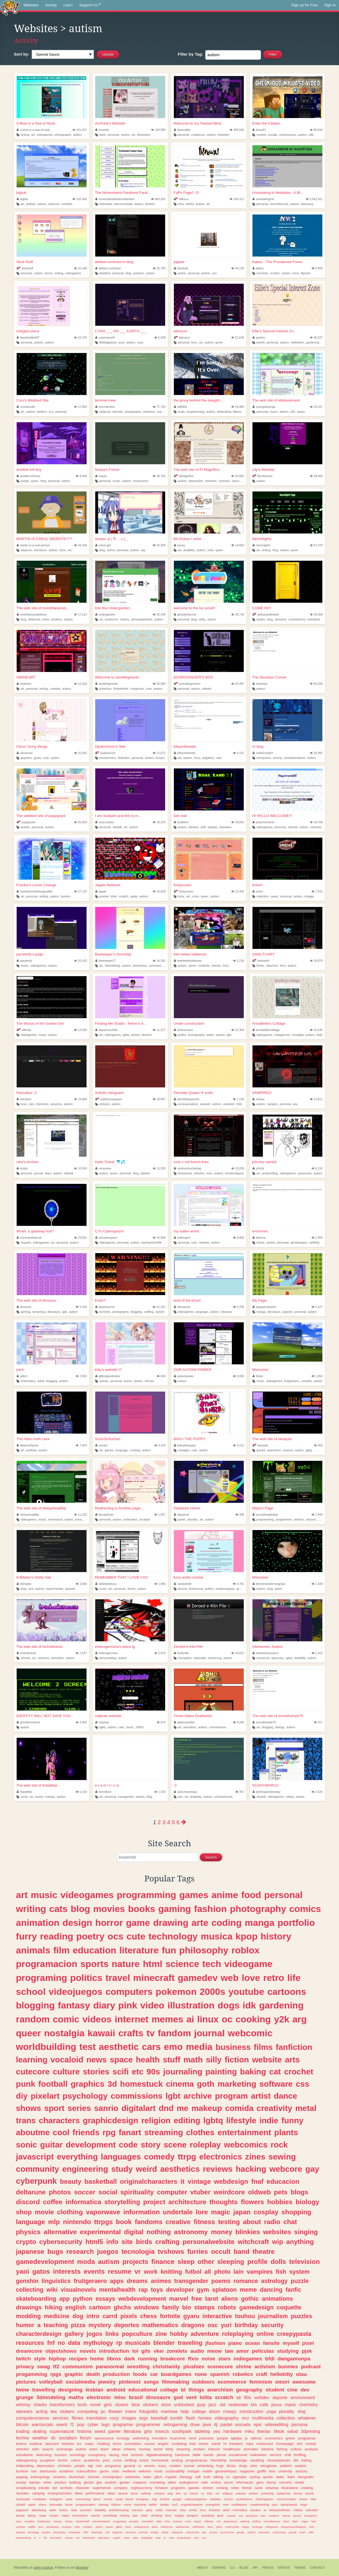 This screenshot has width=339, height=2576. What do you see at coordinates (159, 1791) in the screenshot?
I see `1,333` at bounding box center [159, 1791].